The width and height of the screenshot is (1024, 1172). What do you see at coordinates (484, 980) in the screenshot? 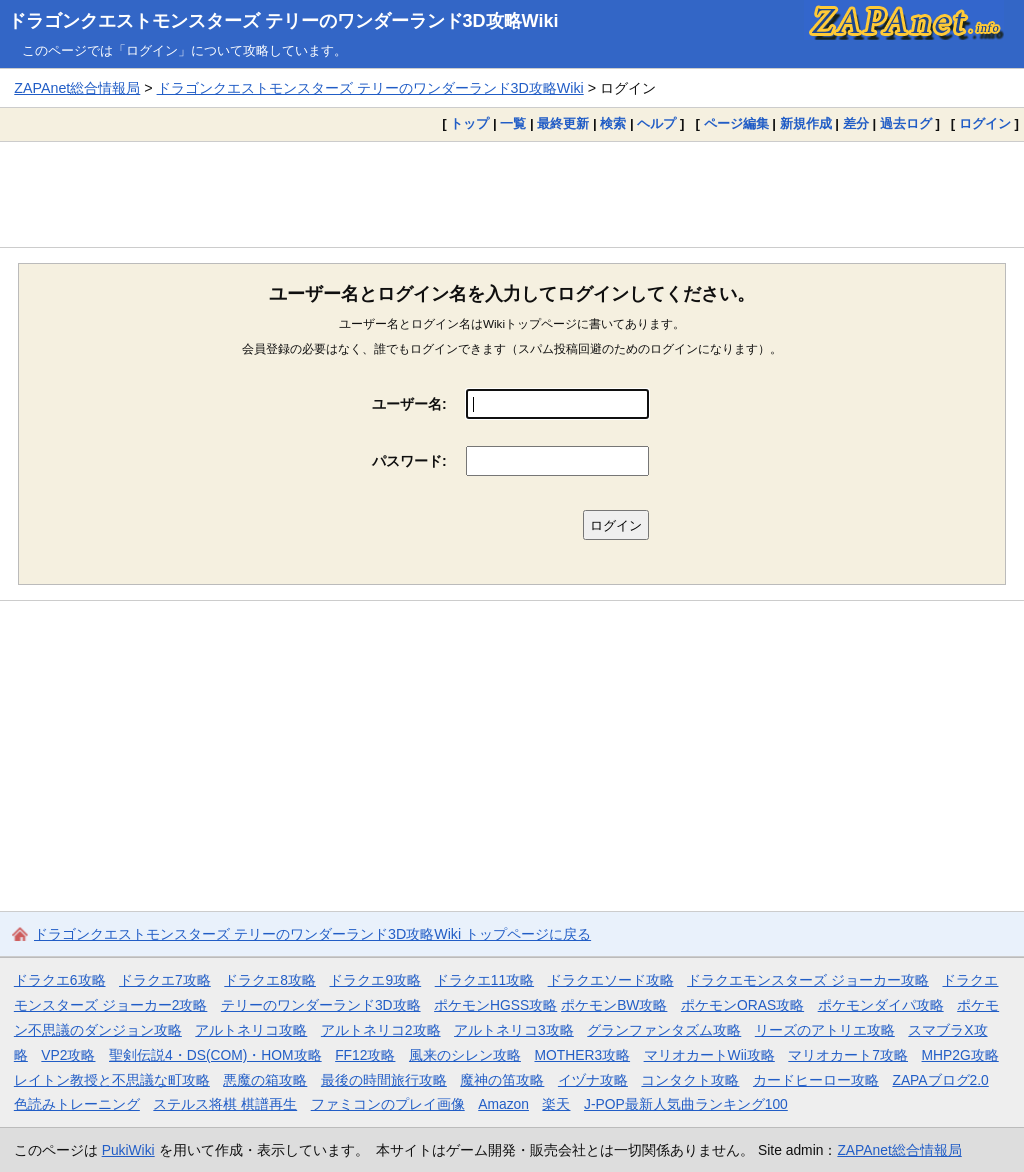
I see `ドラクエ11攻略` at bounding box center [484, 980].